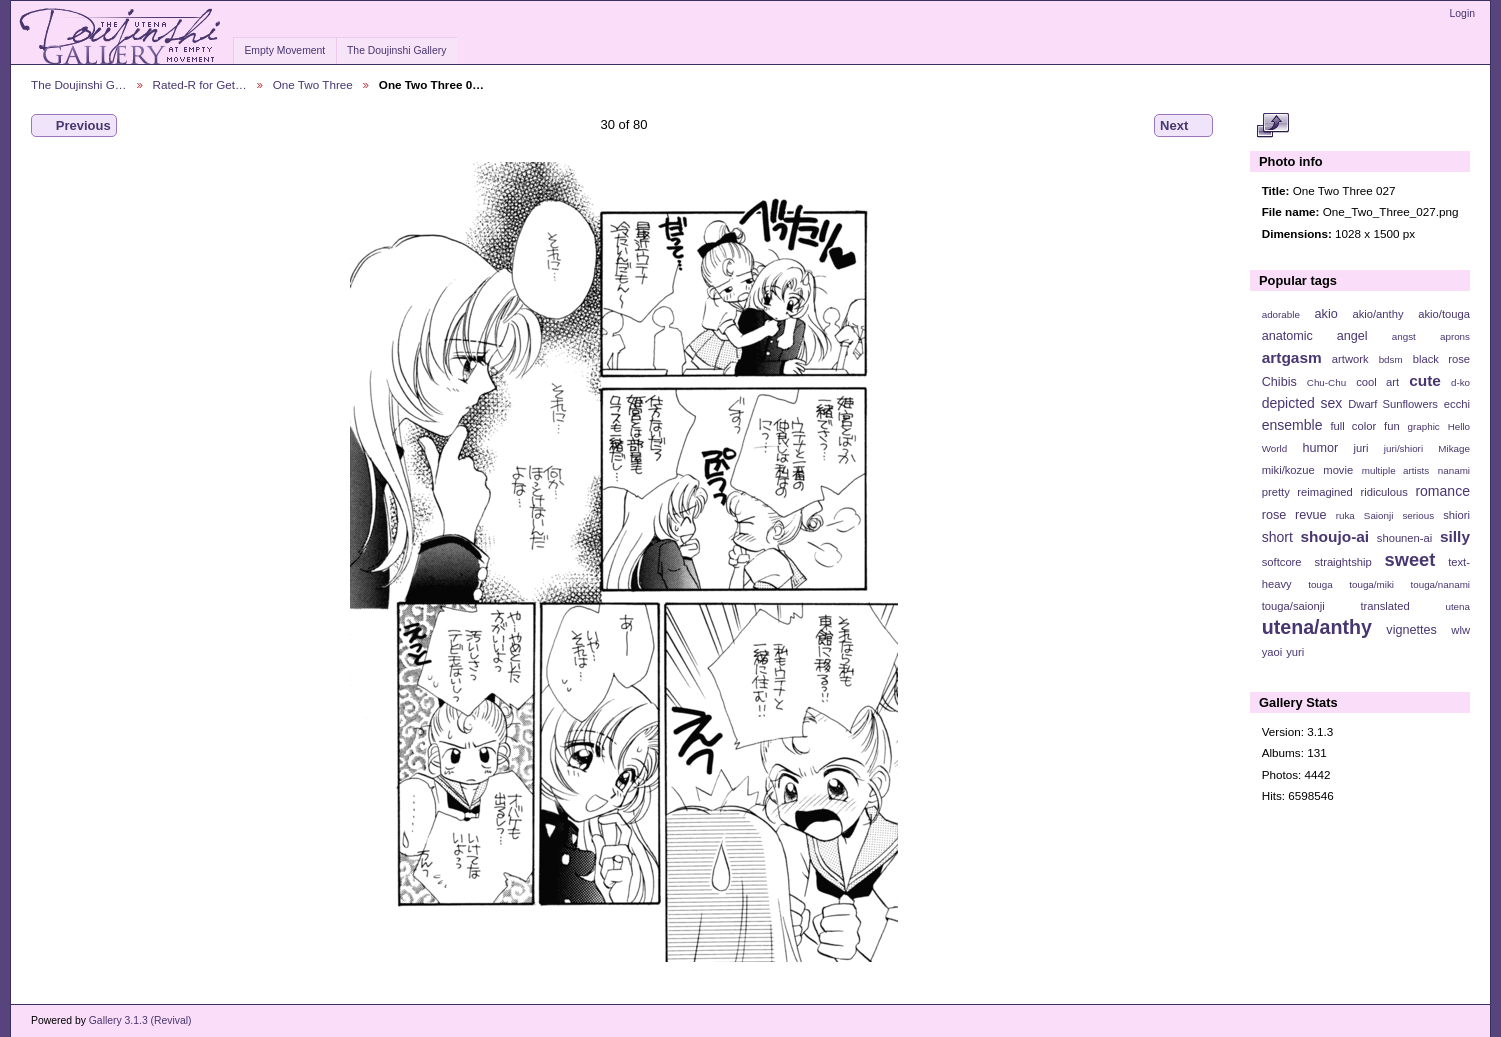 This screenshot has height=1037, width=1501. I want to click on yuri, so click(1295, 652).